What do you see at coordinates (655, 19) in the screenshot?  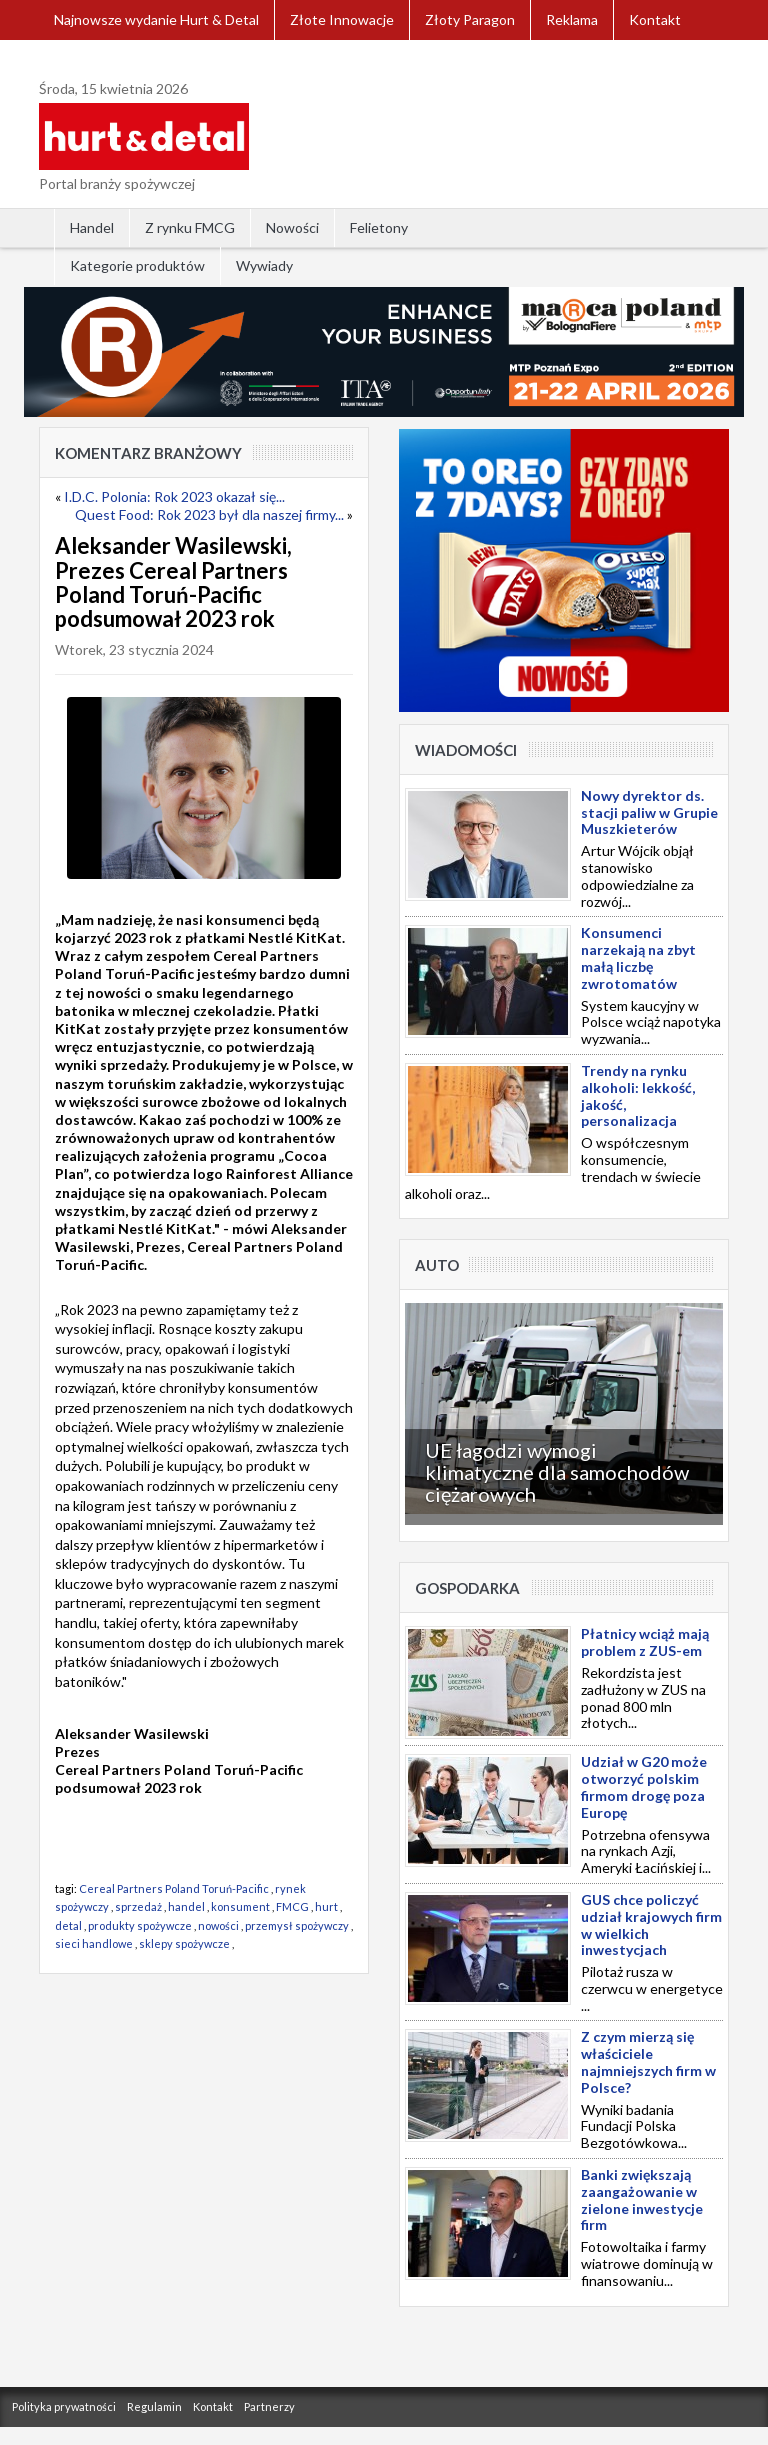 I see `Kontakt` at bounding box center [655, 19].